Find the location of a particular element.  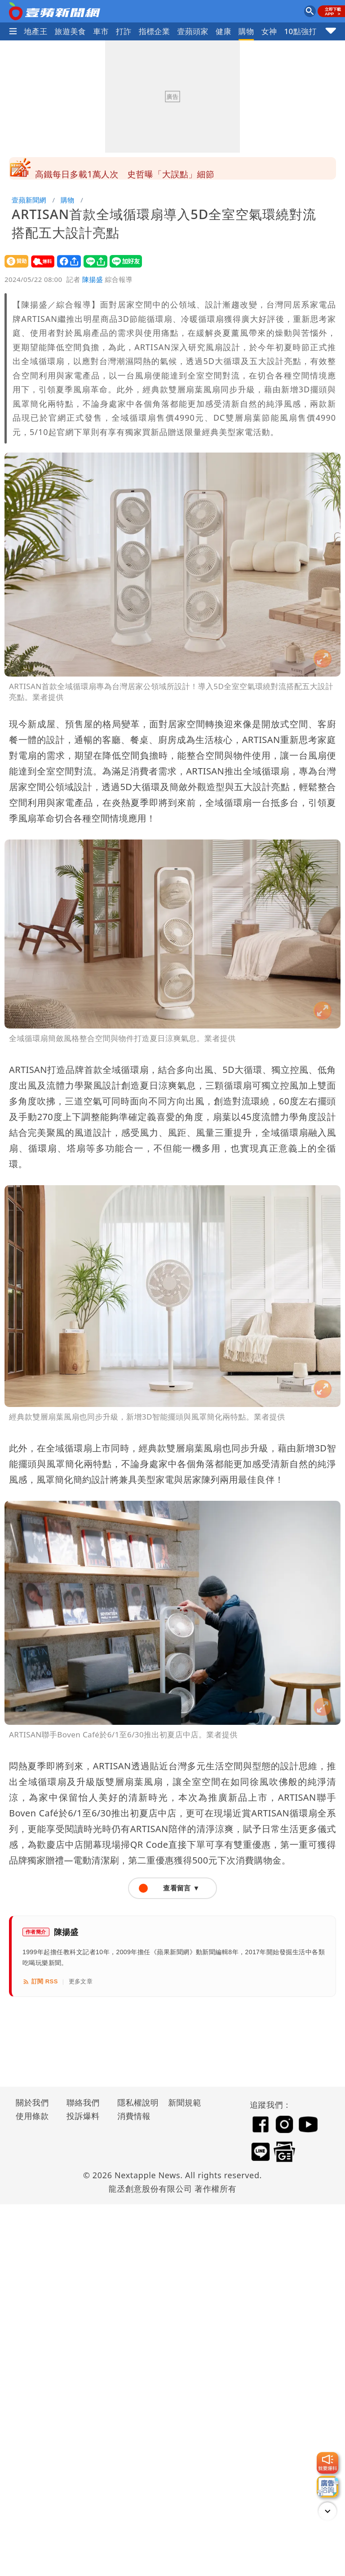

陳揚盛 is located at coordinates (92, 279).